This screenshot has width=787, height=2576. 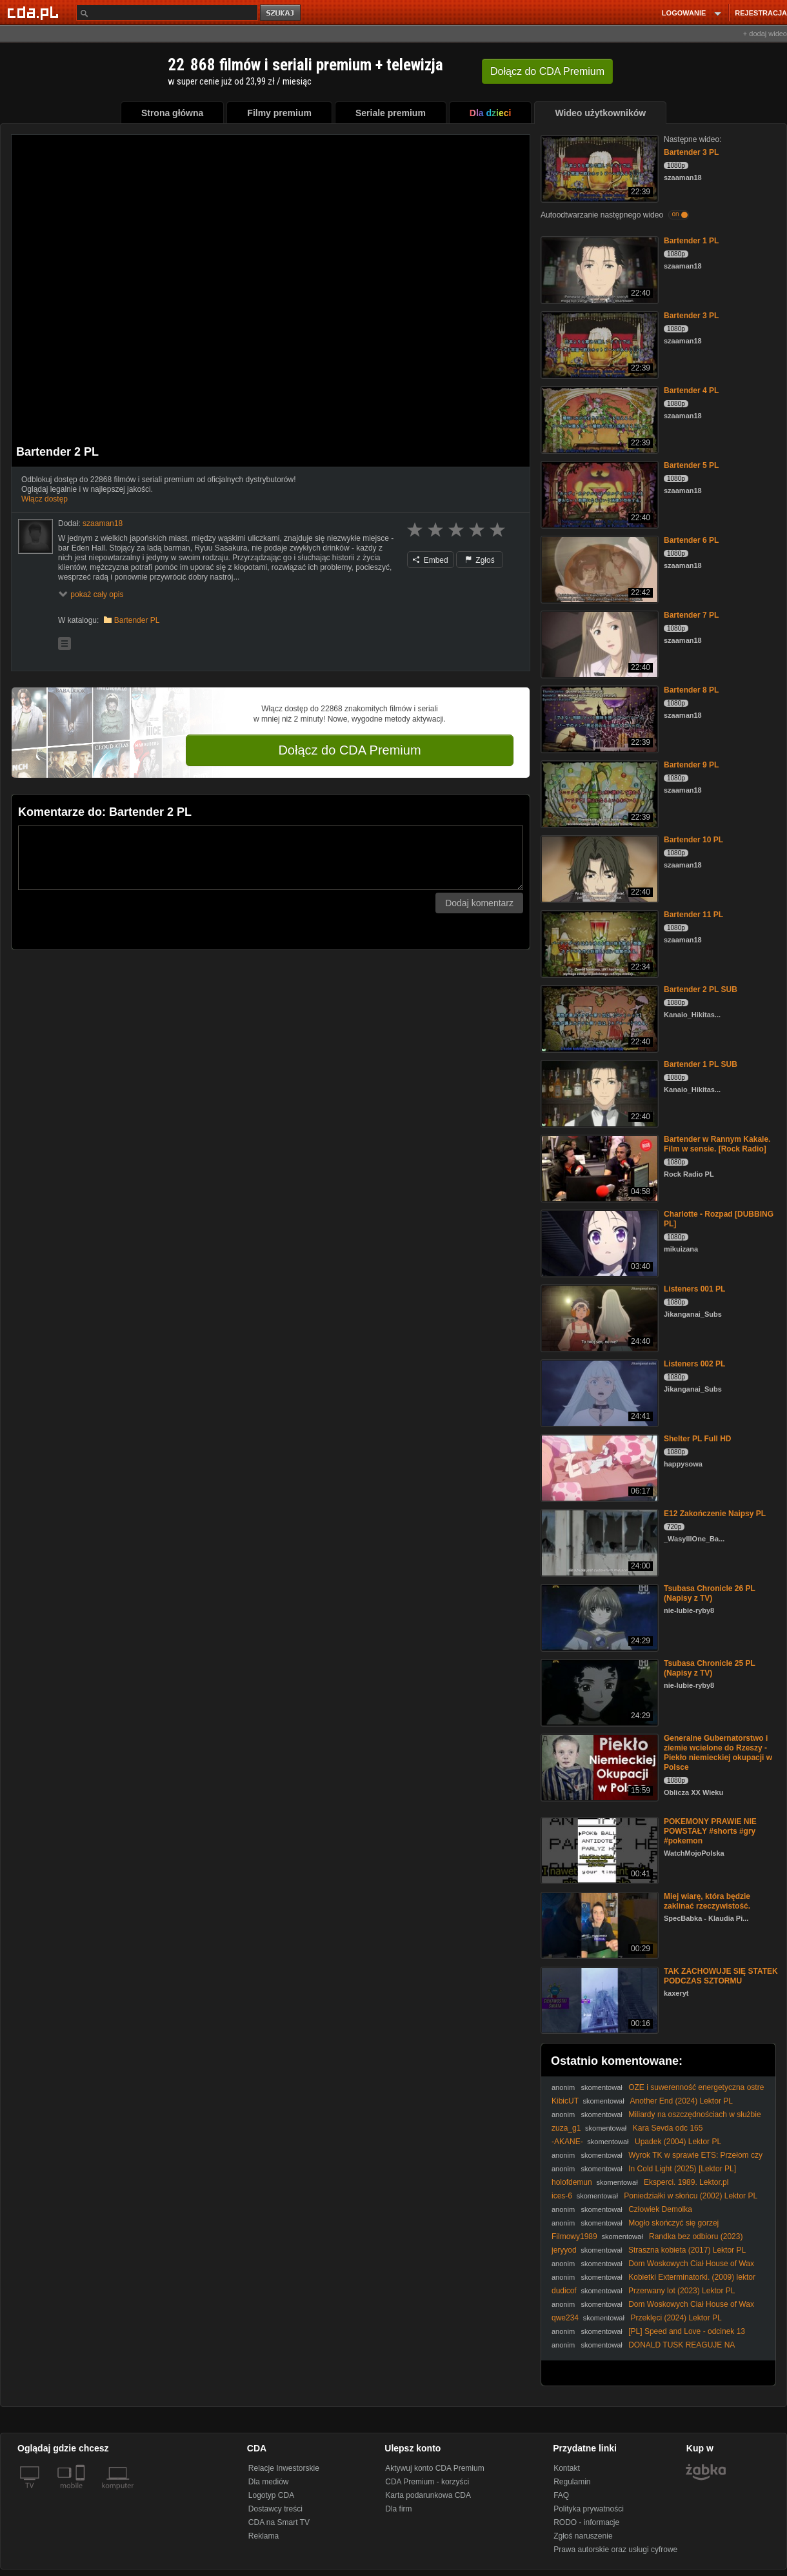 I want to click on zuza_g1, so click(x=566, y=2128).